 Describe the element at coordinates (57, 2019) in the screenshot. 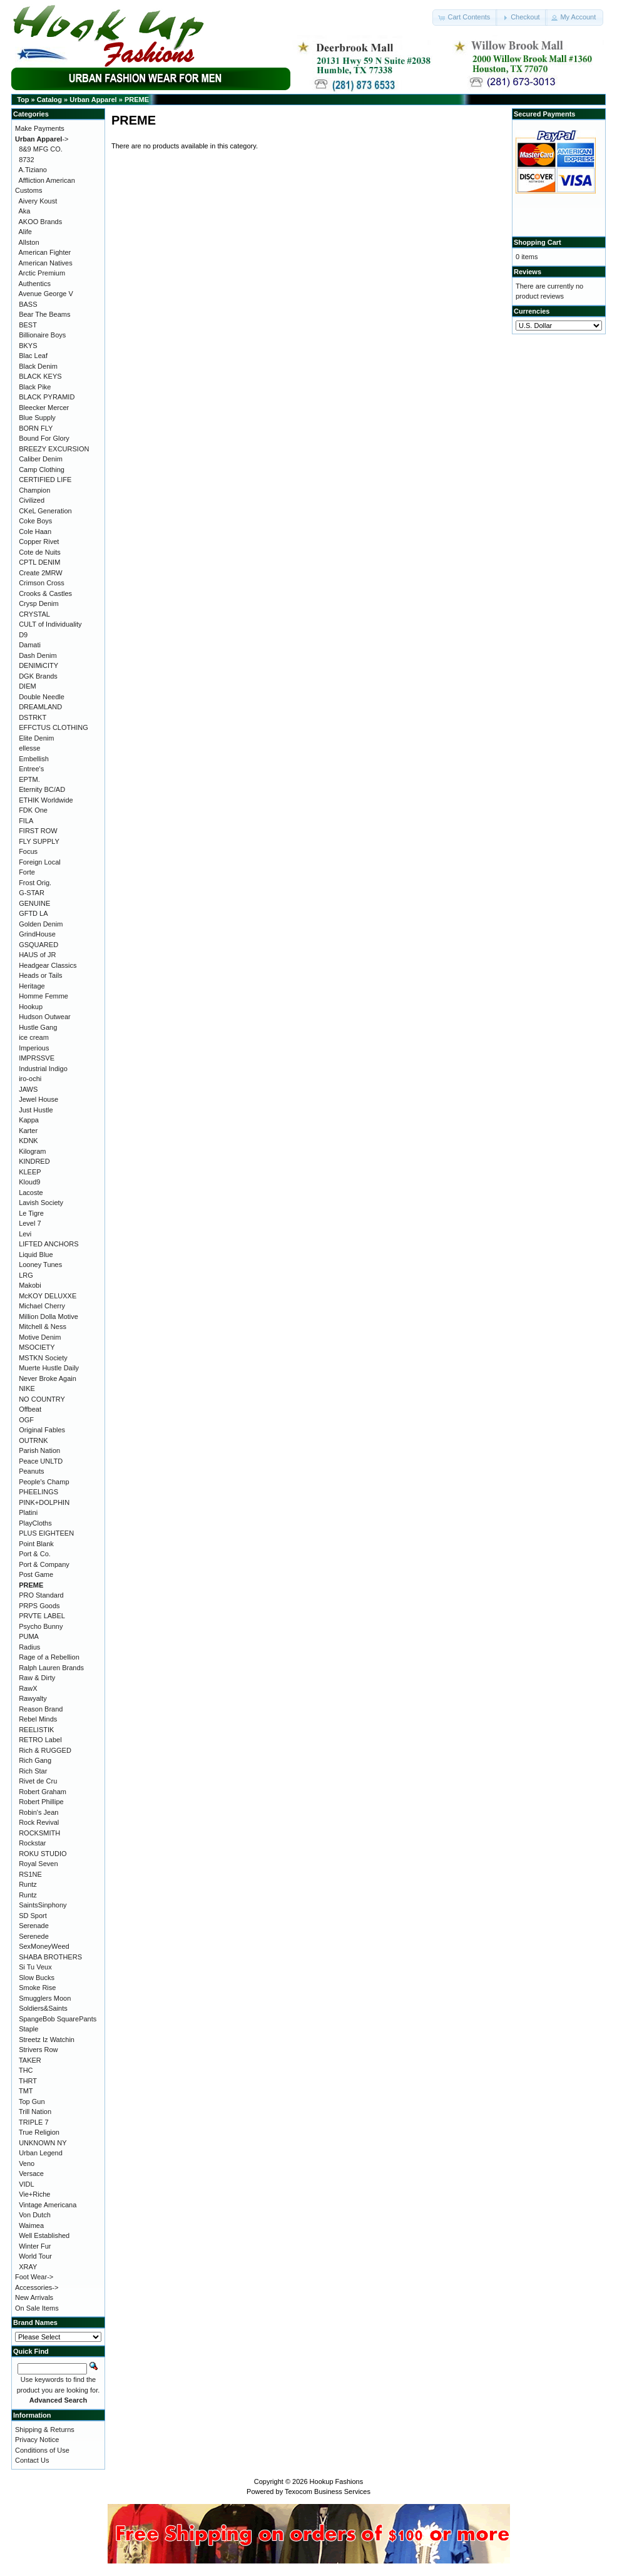

I see `SpangeBob SquarePants` at that location.